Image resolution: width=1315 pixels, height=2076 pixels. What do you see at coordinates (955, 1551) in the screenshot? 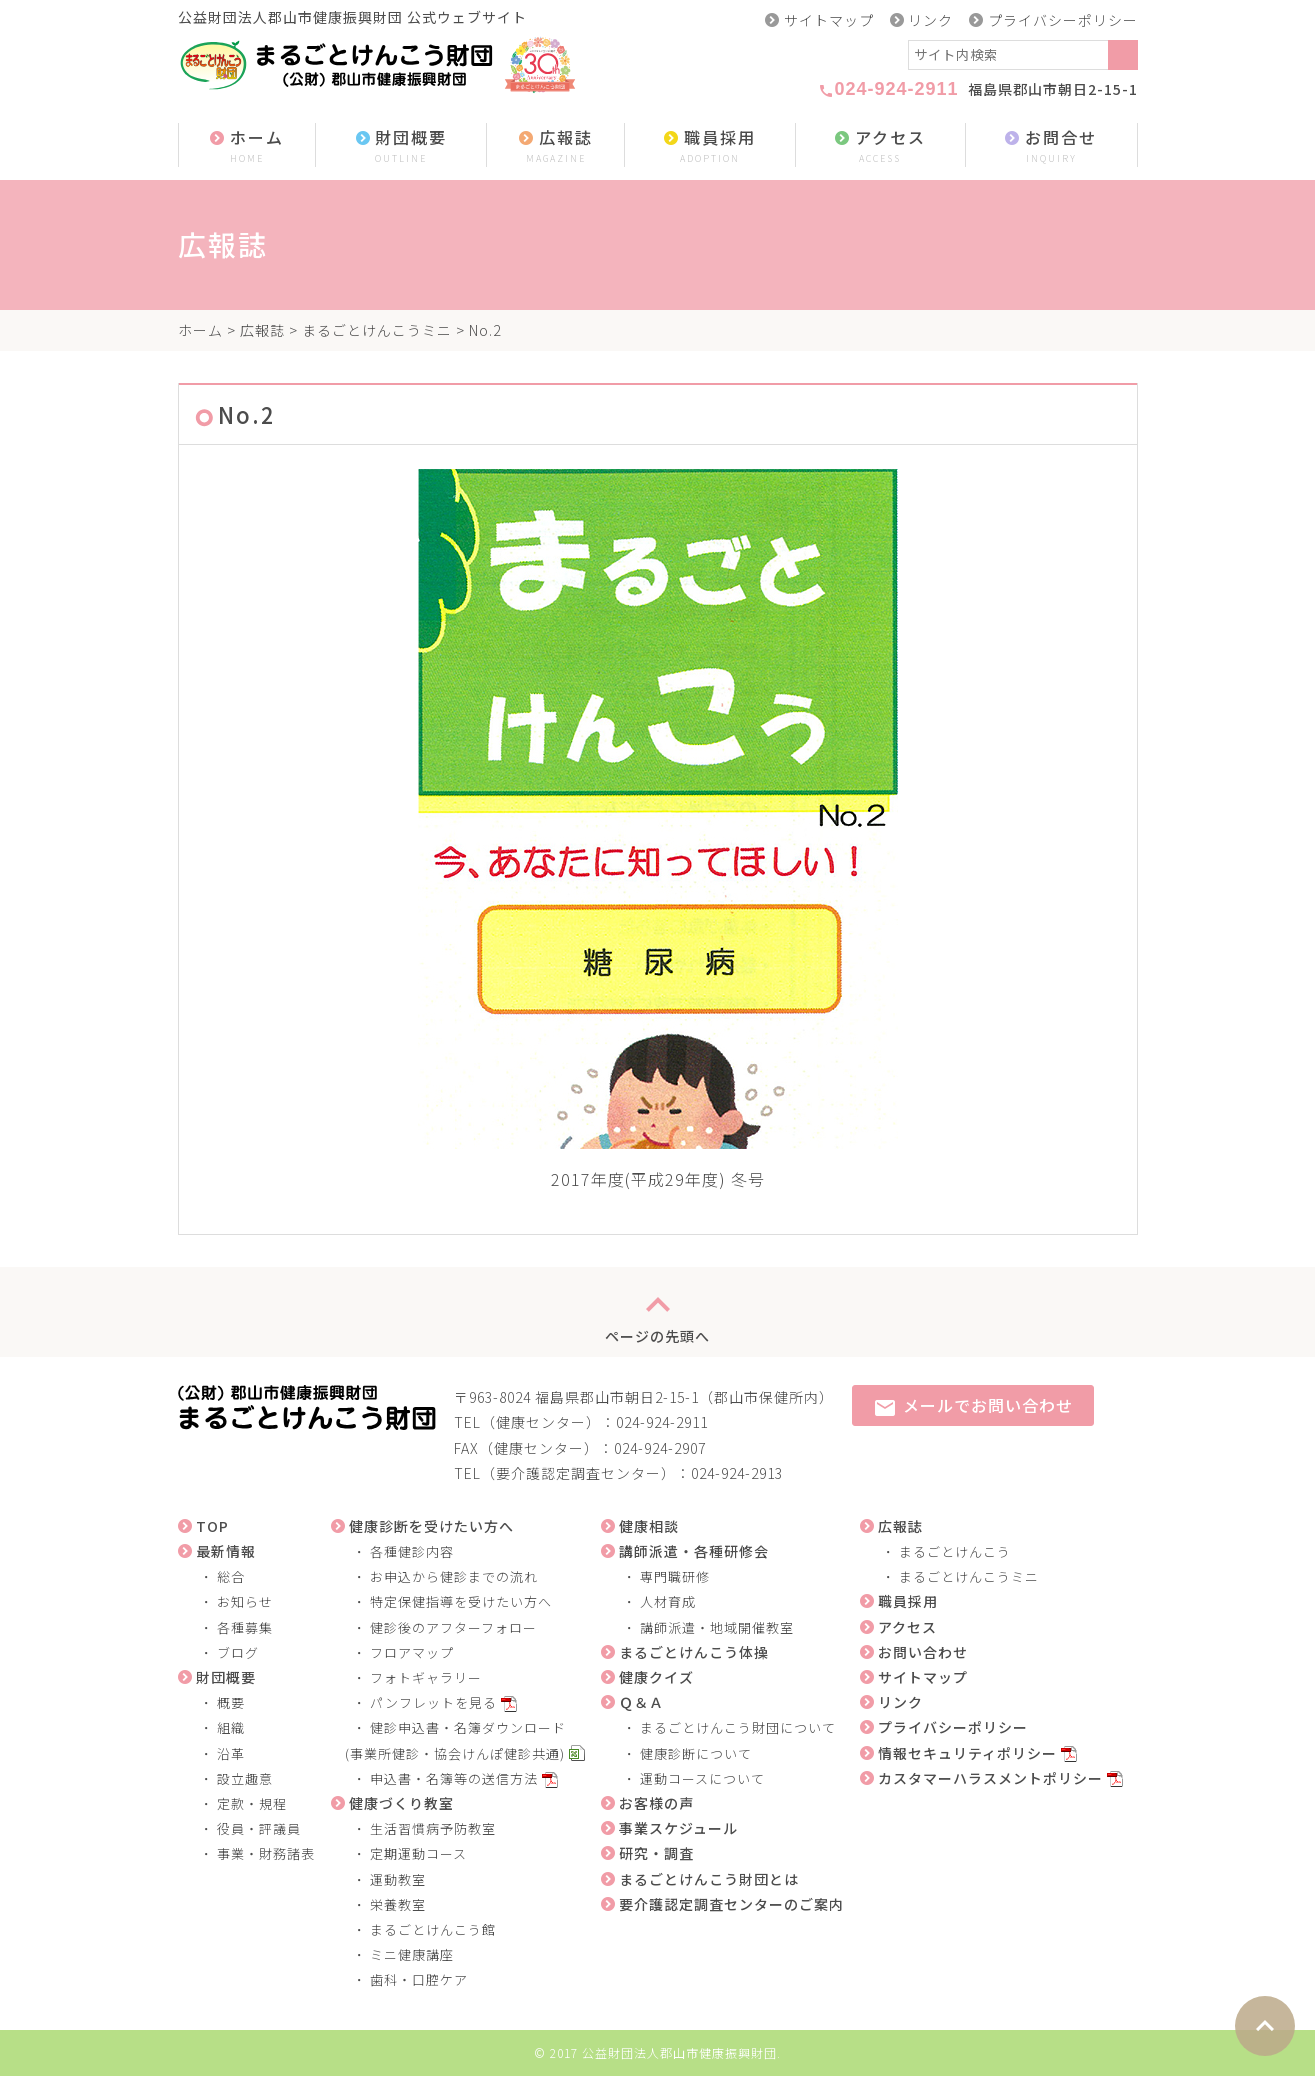
I see `まるごとけんこう` at bounding box center [955, 1551].